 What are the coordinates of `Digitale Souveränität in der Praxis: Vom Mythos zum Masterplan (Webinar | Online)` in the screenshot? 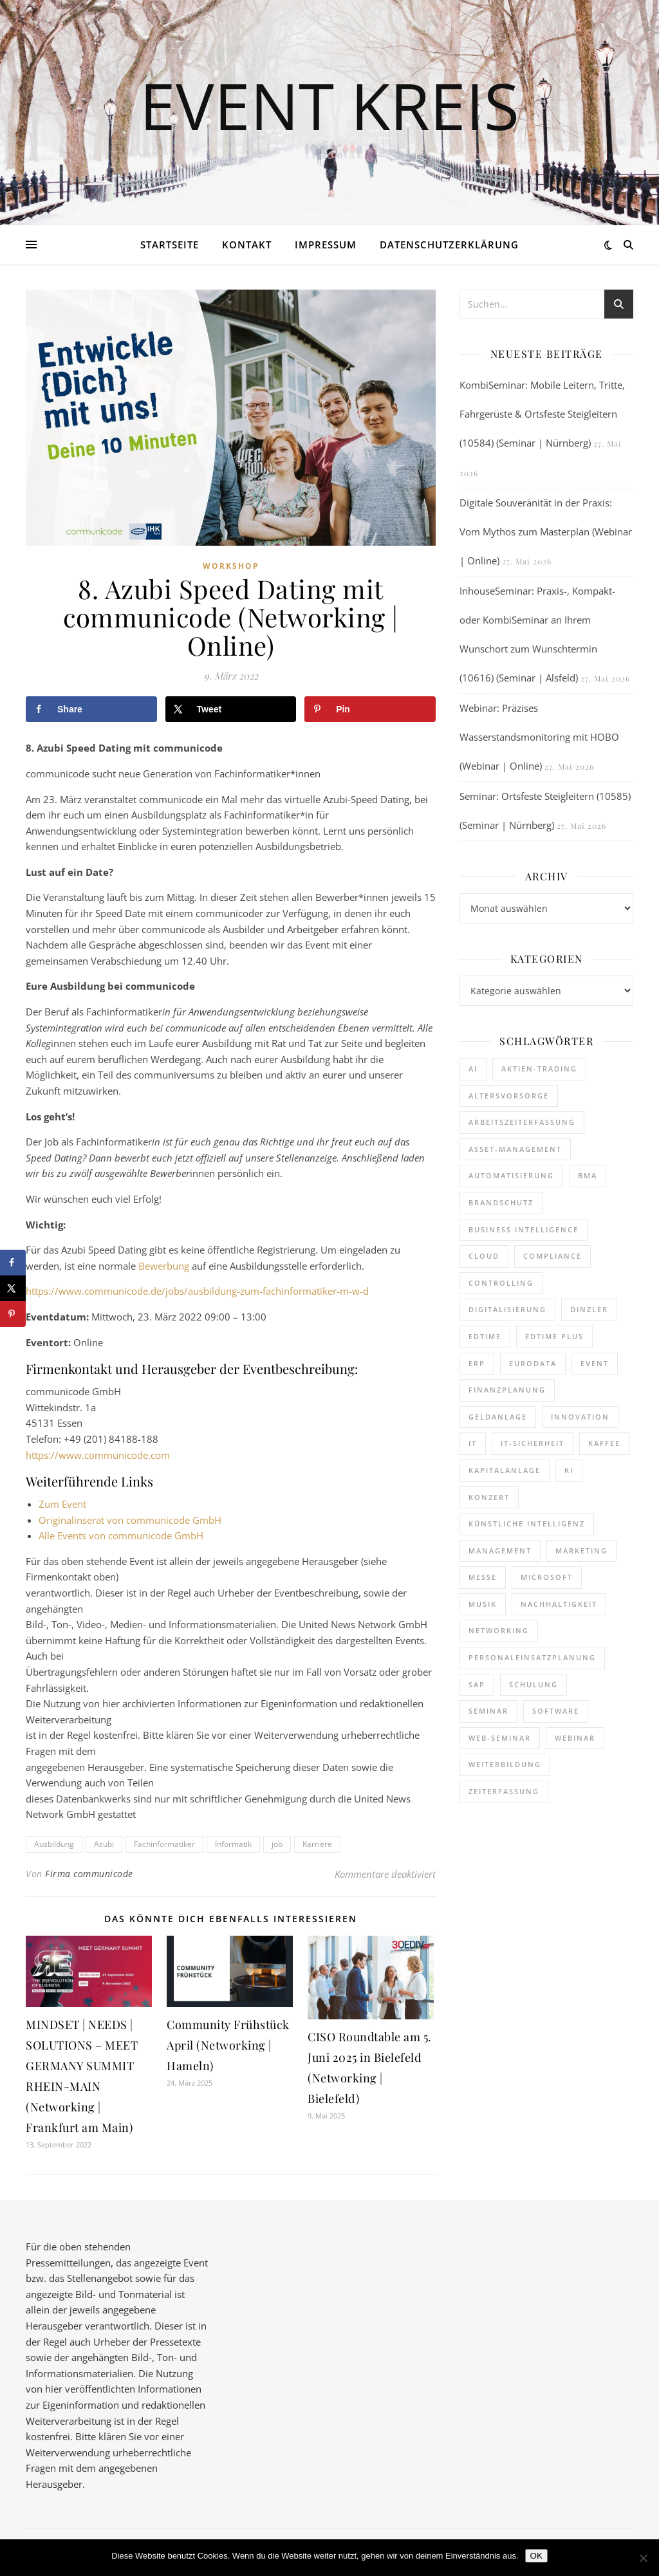 It's located at (545, 531).